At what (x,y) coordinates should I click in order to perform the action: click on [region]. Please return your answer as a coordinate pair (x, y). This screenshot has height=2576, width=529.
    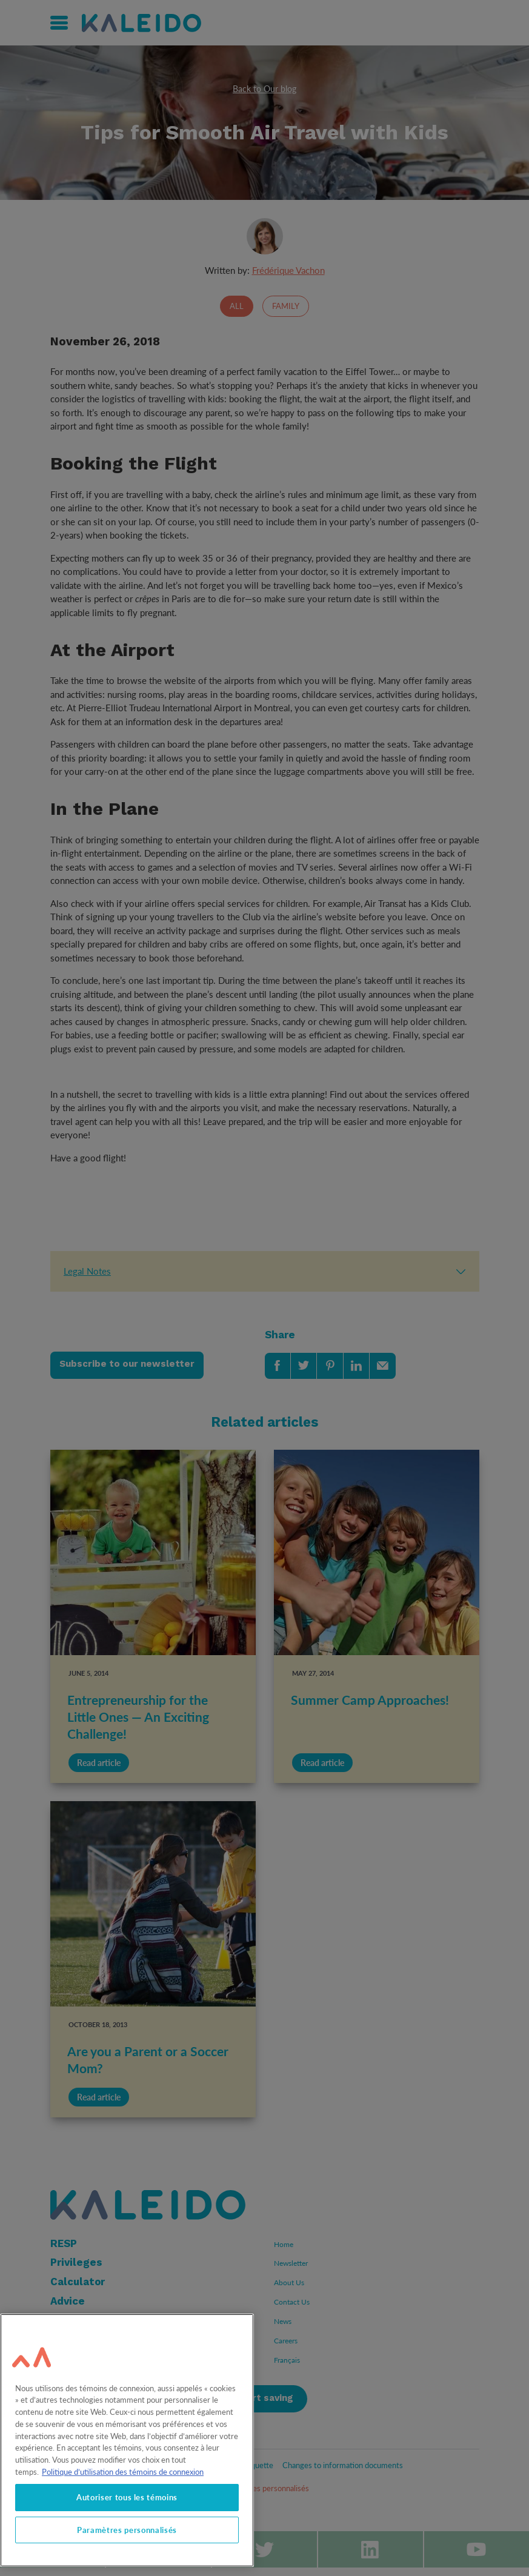
    Looking at the image, I should click on (127, 2440).